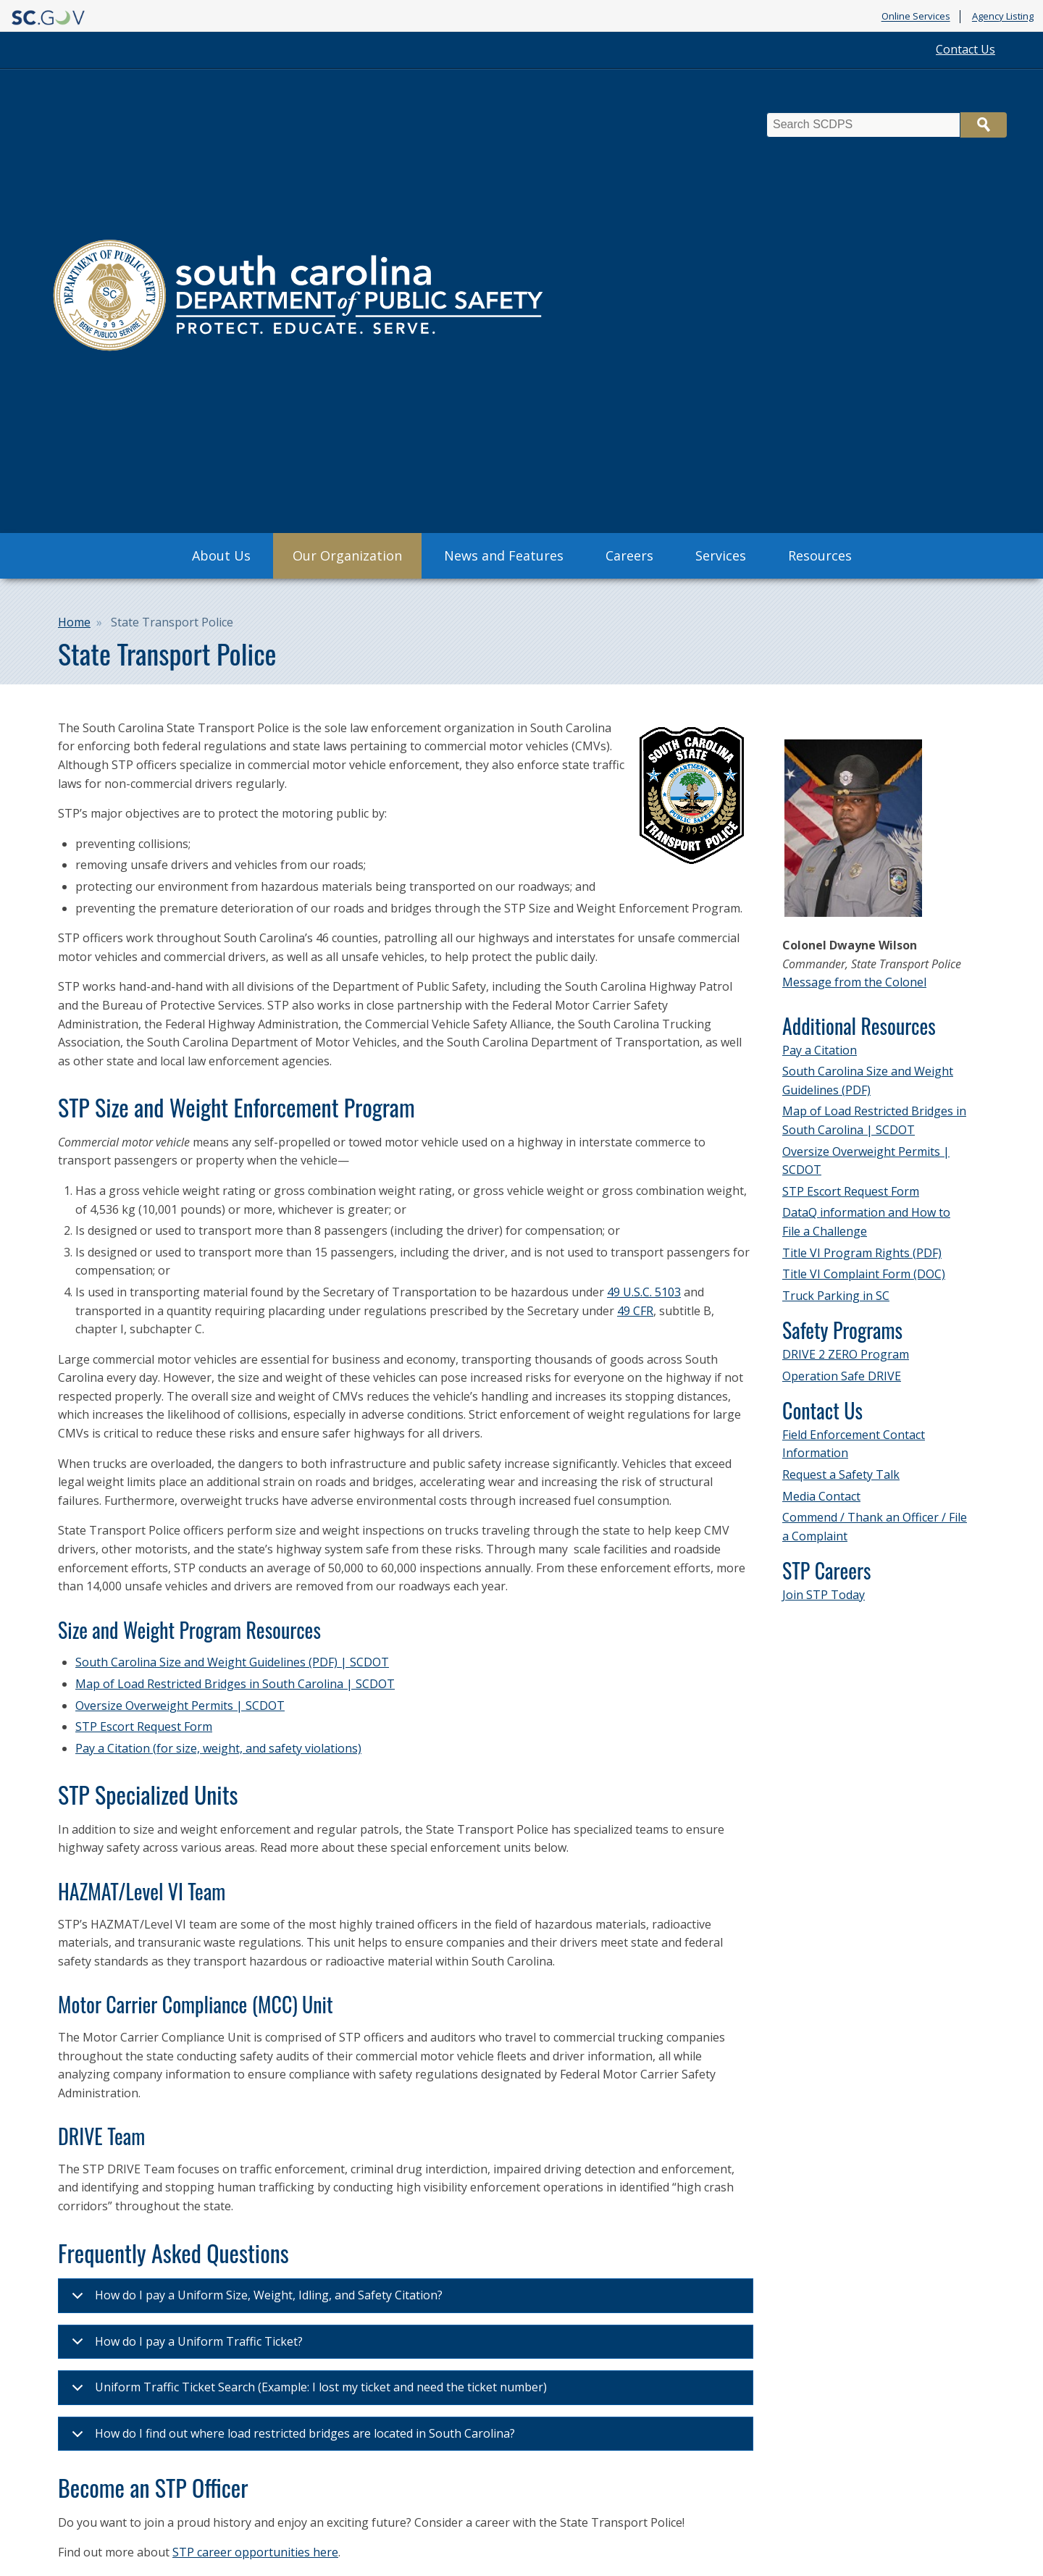  What do you see at coordinates (504, 555) in the screenshot?
I see `News and Features` at bounding box center [504, 555].